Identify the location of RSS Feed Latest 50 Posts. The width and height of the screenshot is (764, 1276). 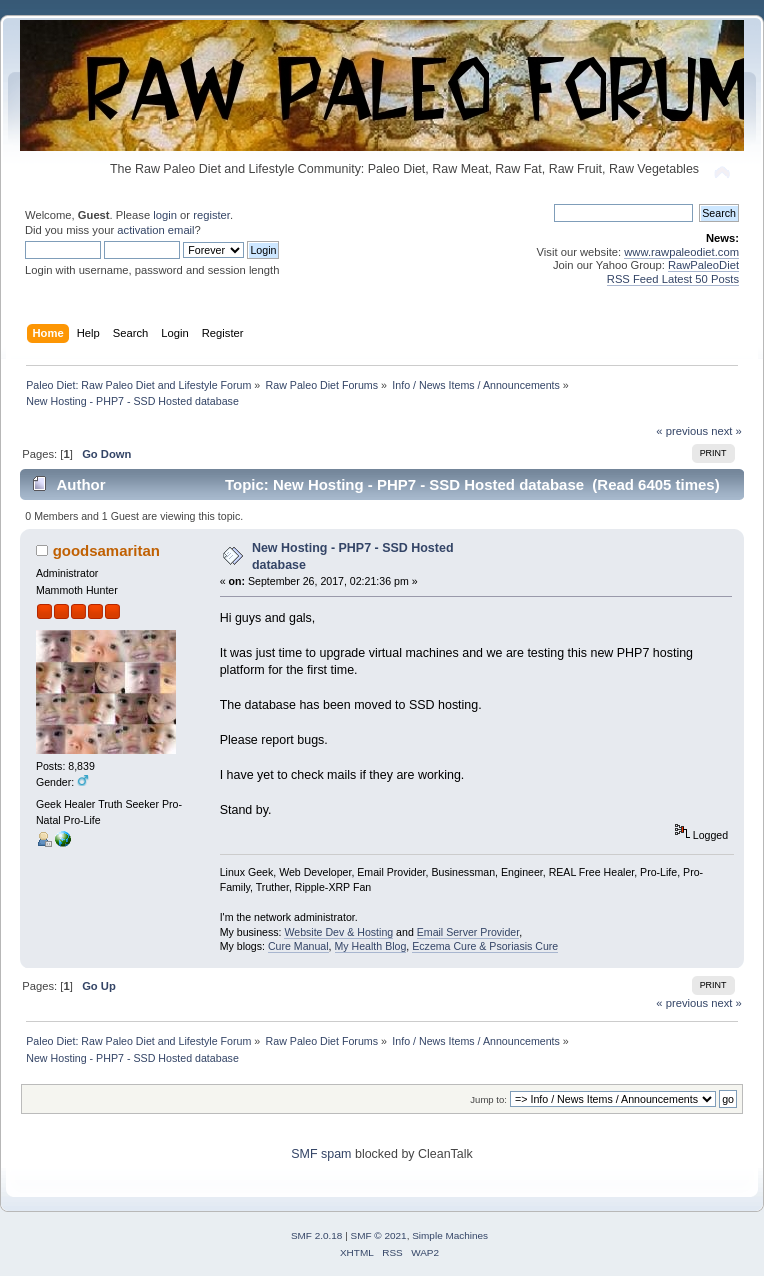
(673, 279).